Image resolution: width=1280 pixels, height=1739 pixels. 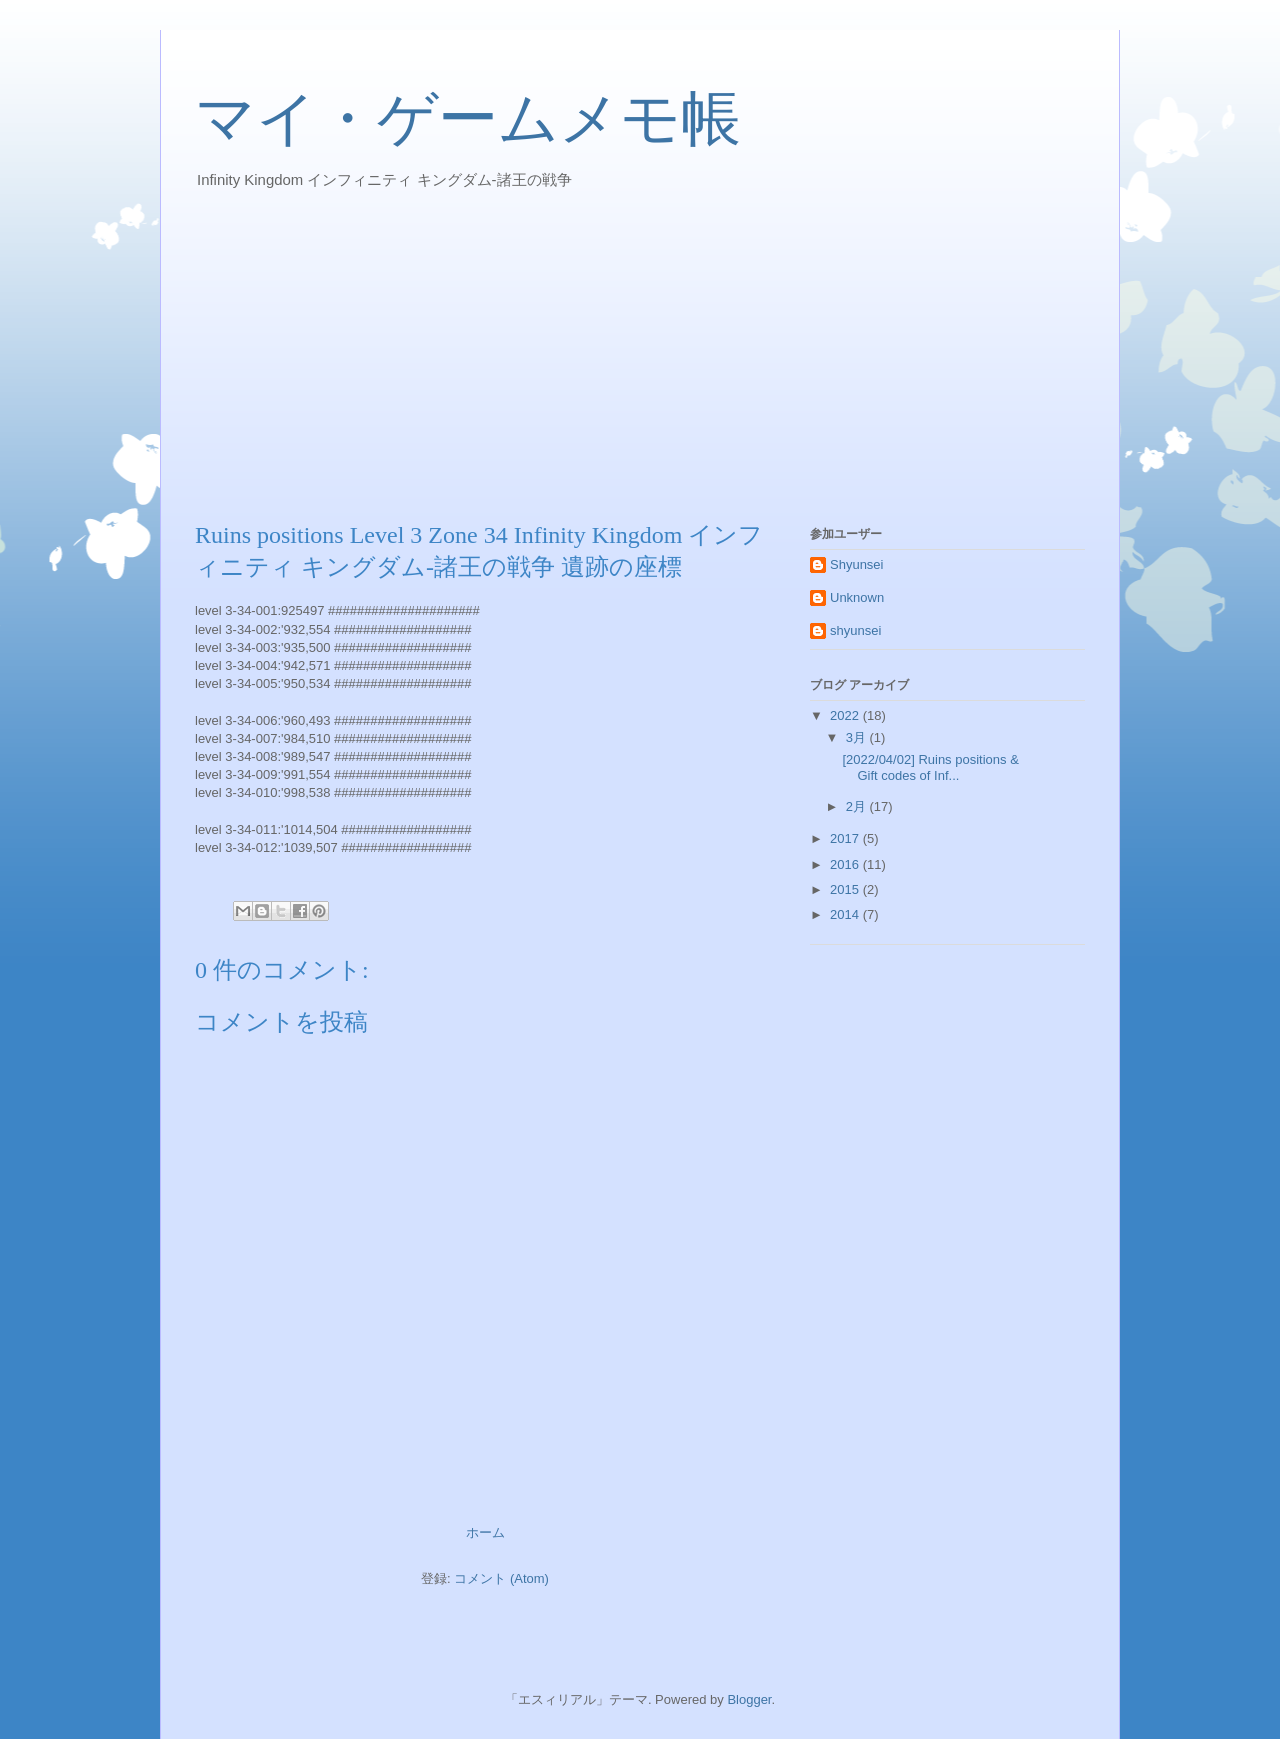 What do you see at coordinates (858, 806) in the screenshot?
I see `2月` at bounding box center [858, 806].